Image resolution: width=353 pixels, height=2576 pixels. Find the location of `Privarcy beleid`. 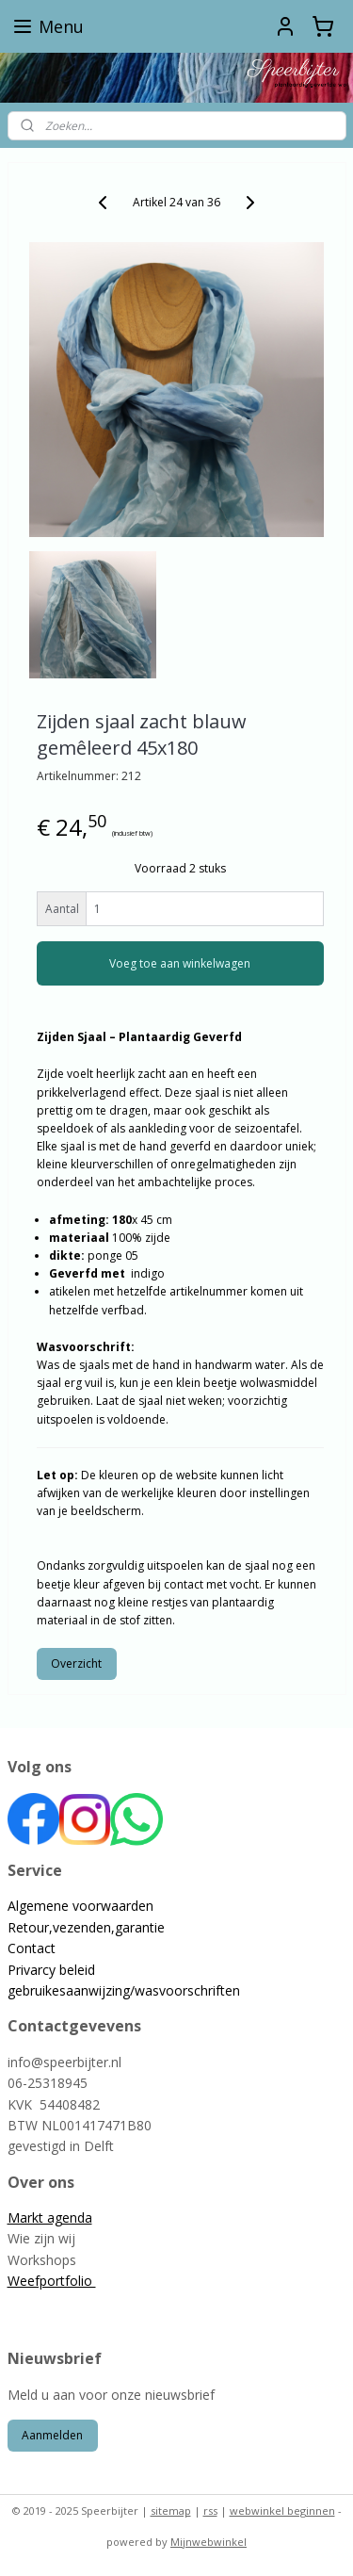

Privarcy beleid is located at coordinates (51, 1970).